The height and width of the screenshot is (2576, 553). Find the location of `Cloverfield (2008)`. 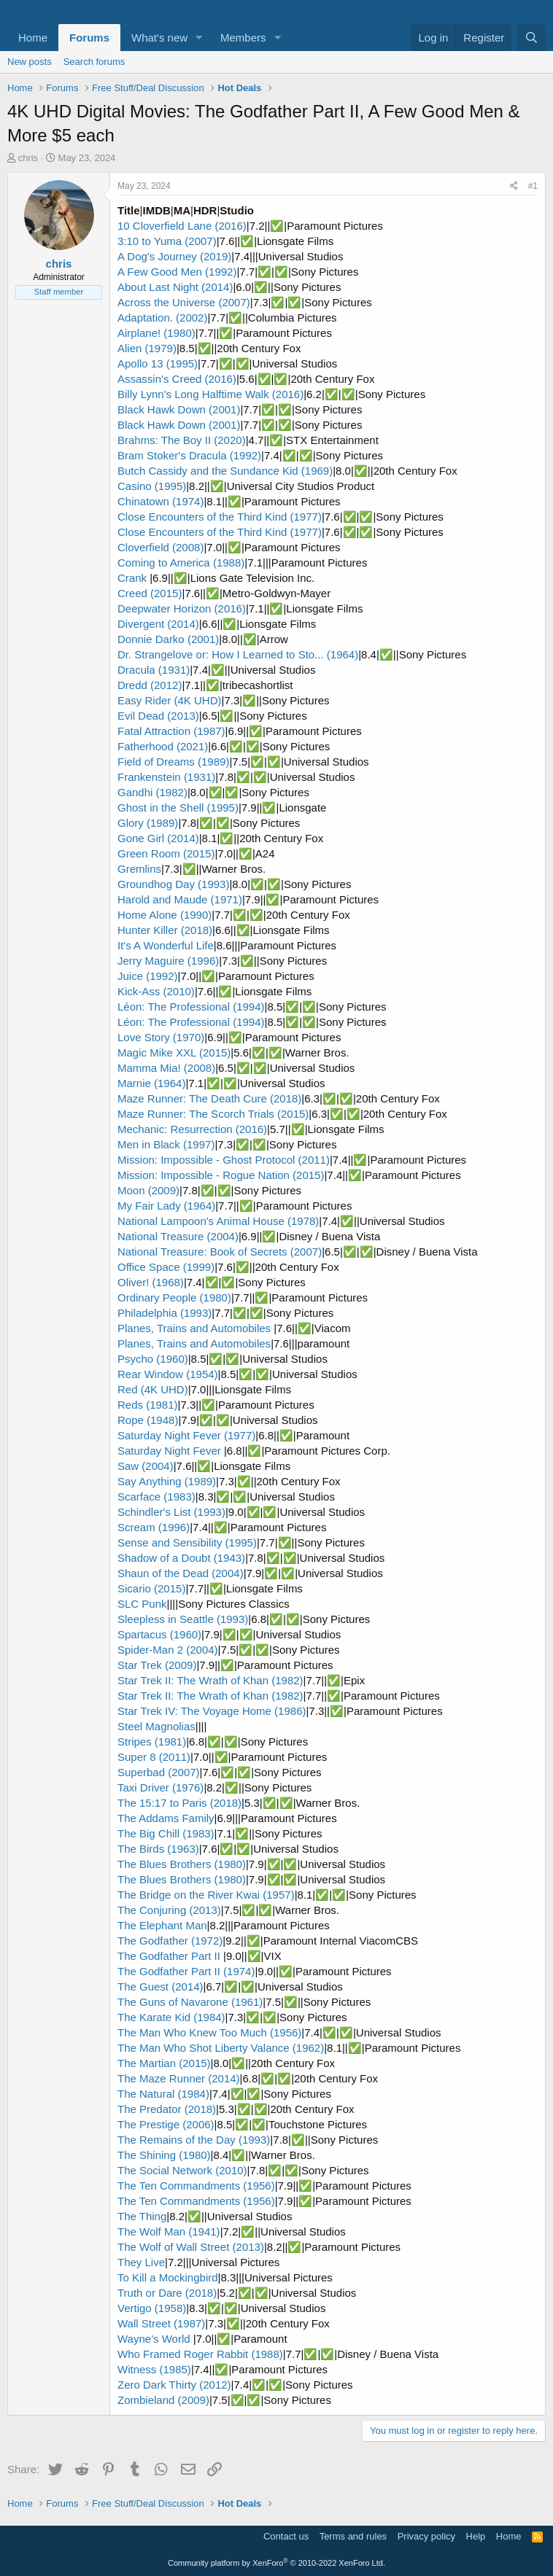

Cloverfield (2008) is located at coordinates (160, 547).